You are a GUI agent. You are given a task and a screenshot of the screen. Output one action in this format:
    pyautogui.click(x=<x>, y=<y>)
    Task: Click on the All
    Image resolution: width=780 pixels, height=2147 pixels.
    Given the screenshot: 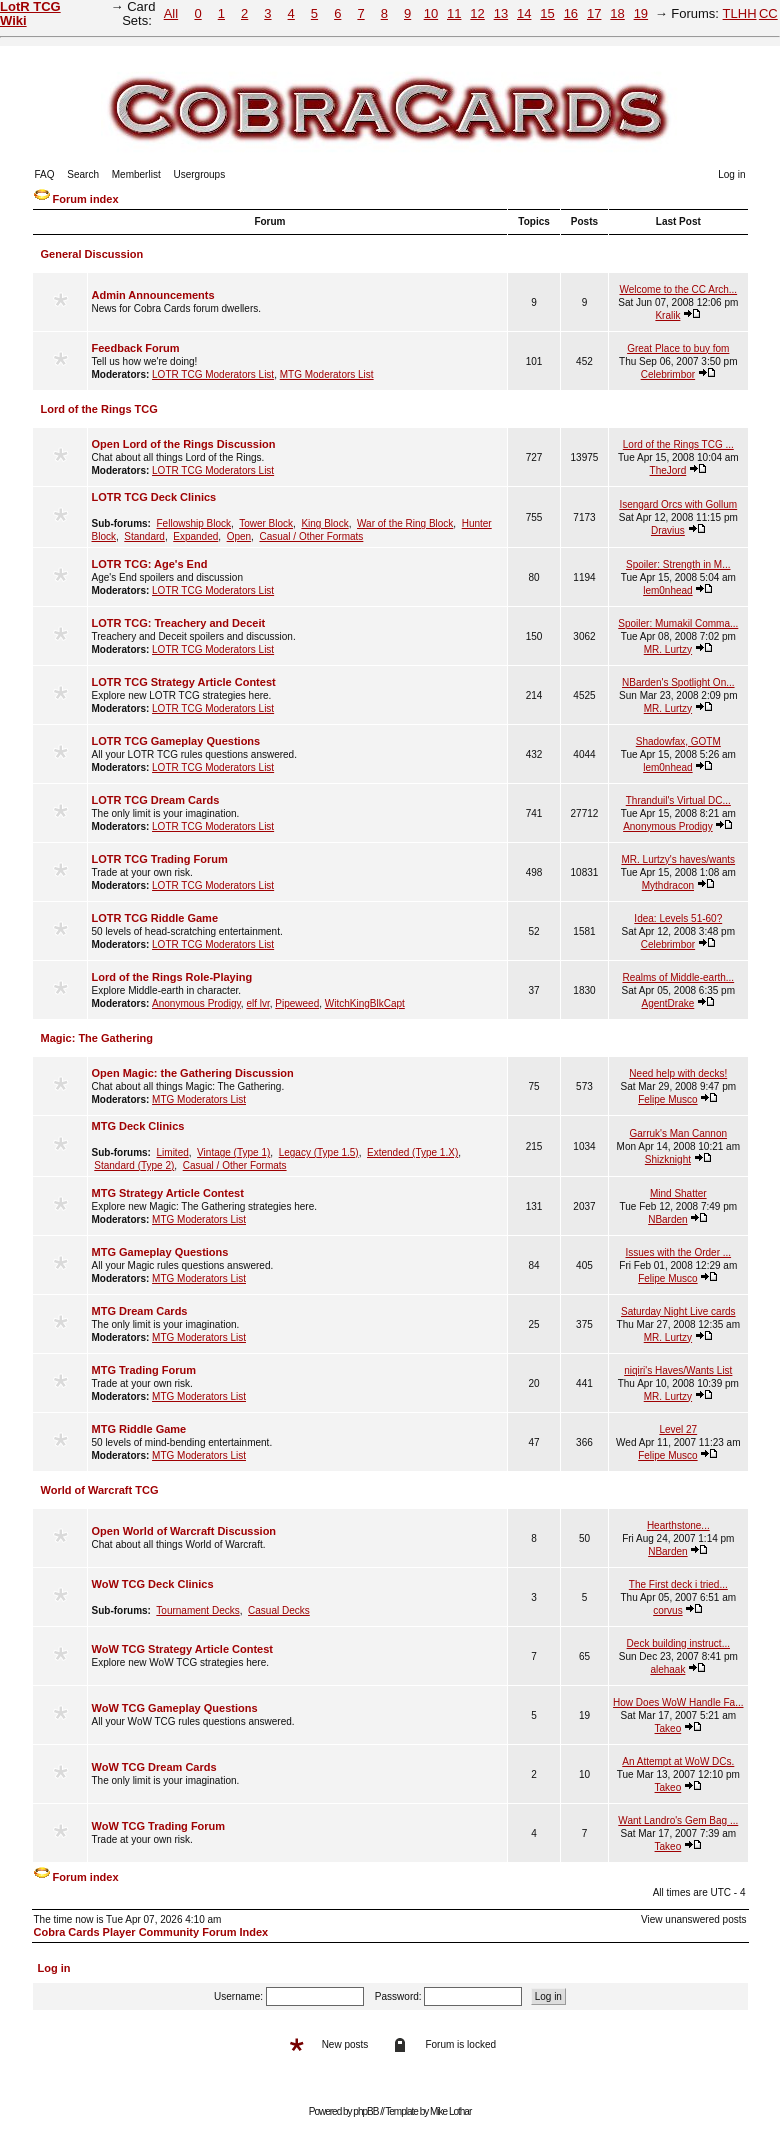 What is the action you would take?
    pyautogui.click(x=171, y=13)
    